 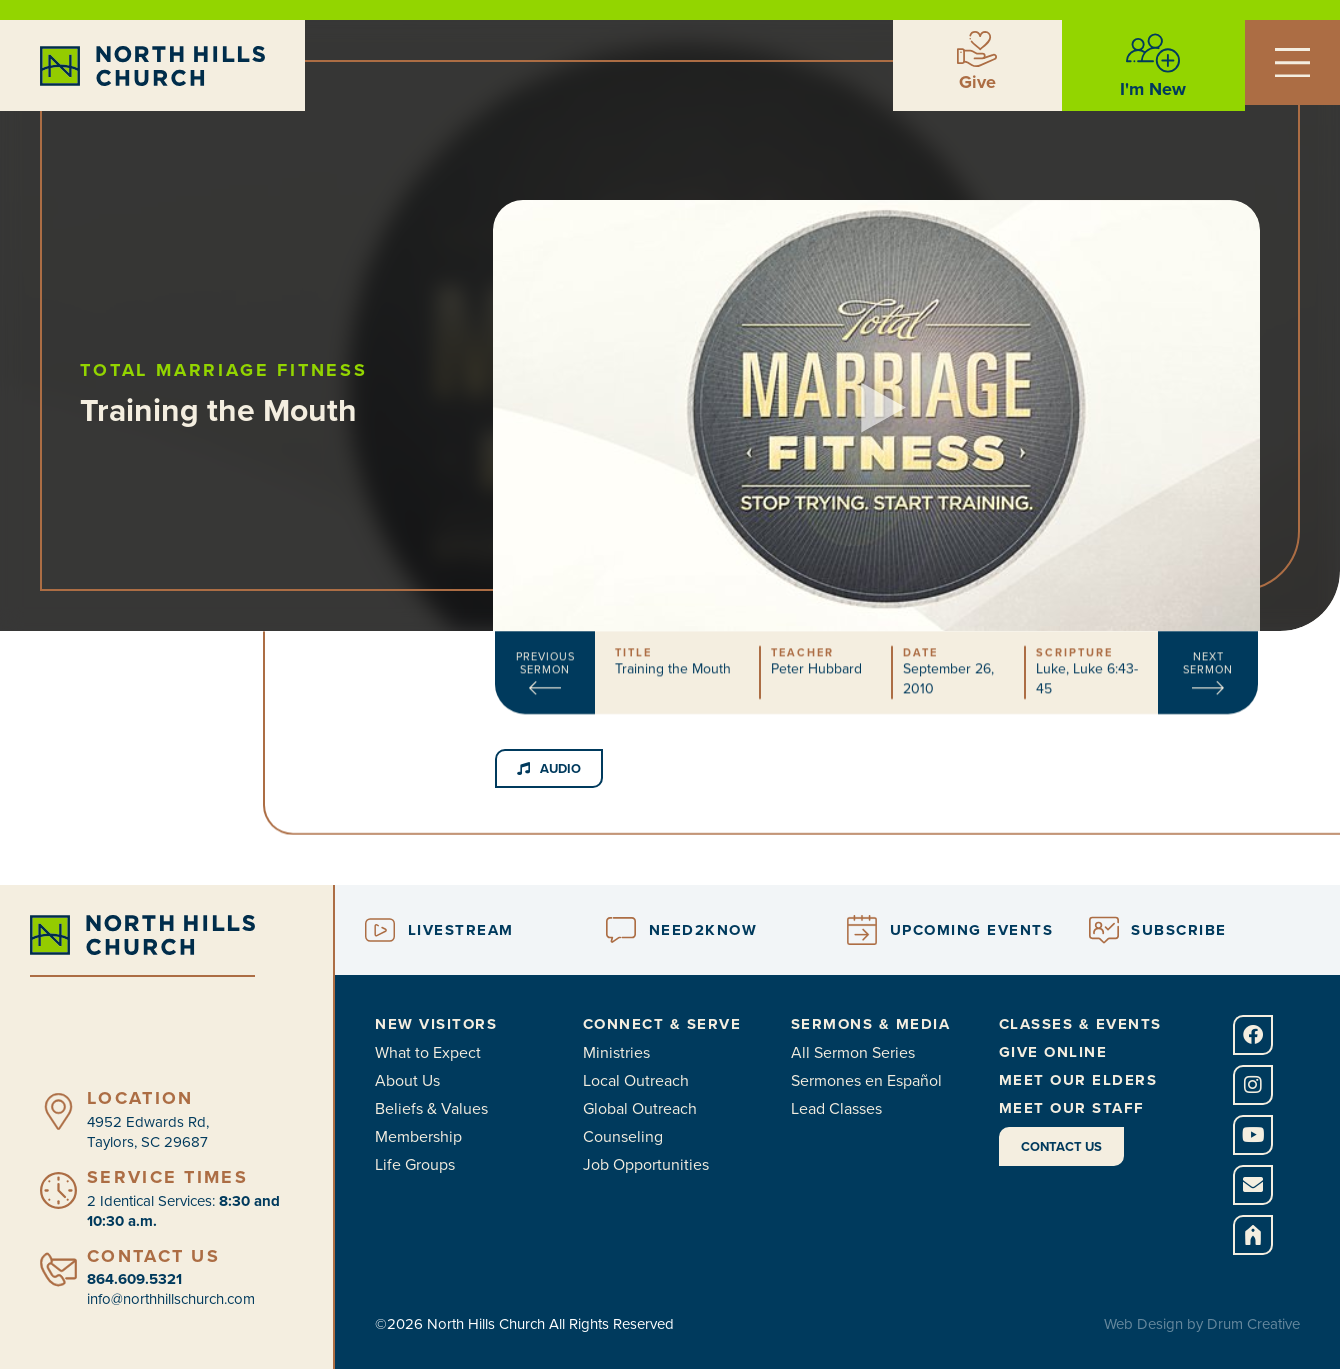 I want to click on I'm New, so click(x=1153, y=89).